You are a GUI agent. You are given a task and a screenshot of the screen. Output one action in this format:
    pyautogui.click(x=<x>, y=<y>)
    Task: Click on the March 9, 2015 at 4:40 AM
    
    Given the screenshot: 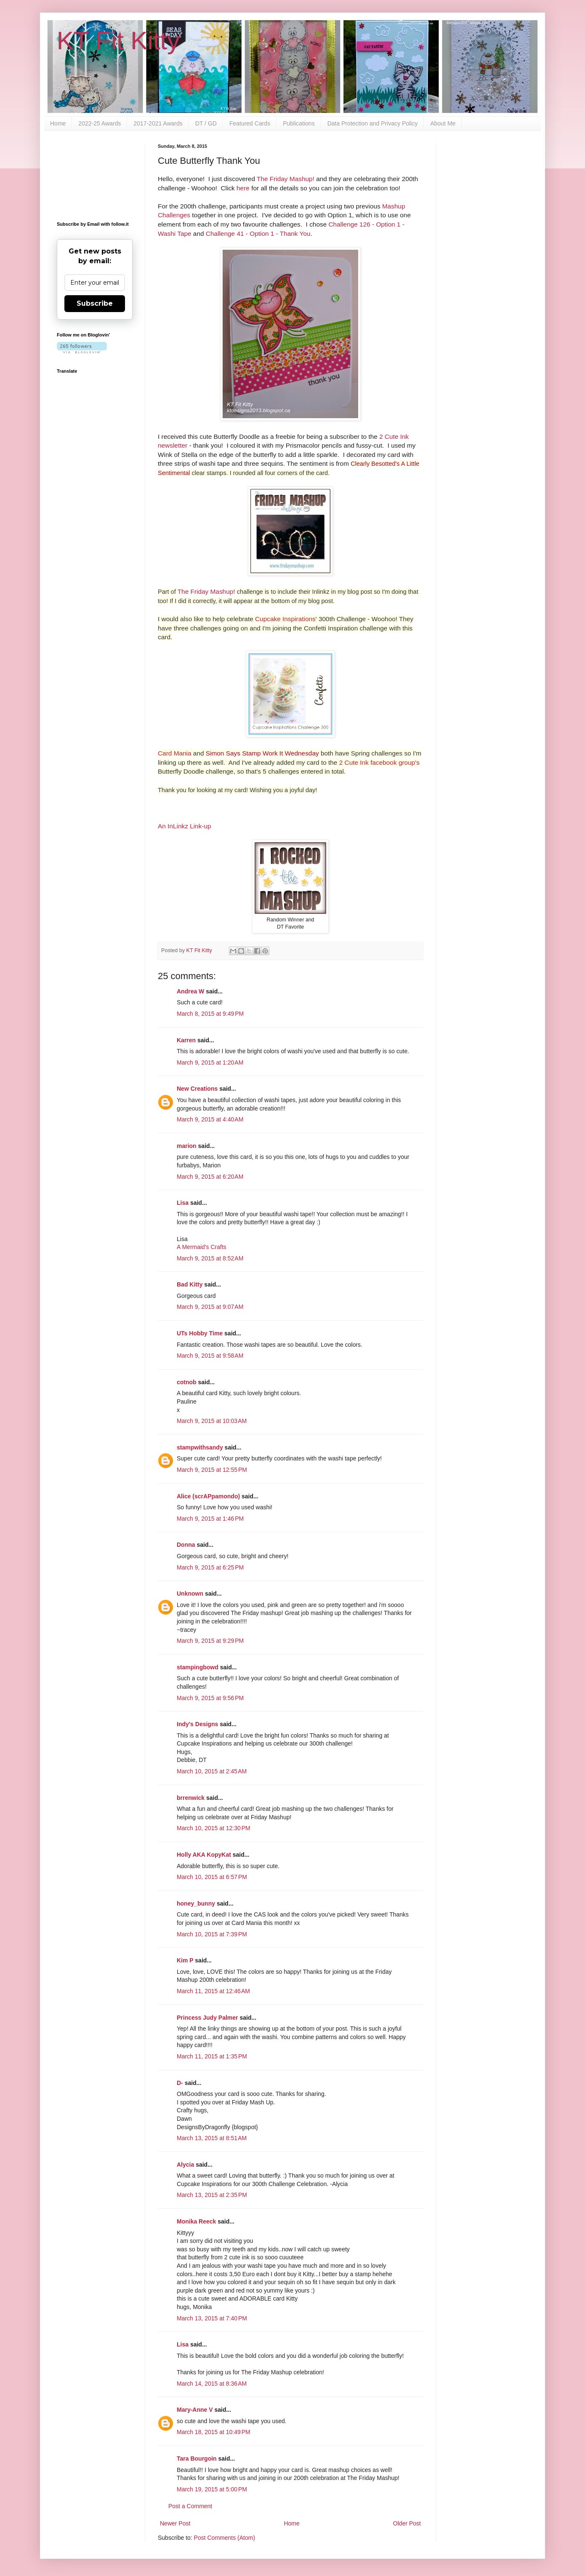 What is the action you would take?
    pyautogui.click(x=210, y=1119)
    